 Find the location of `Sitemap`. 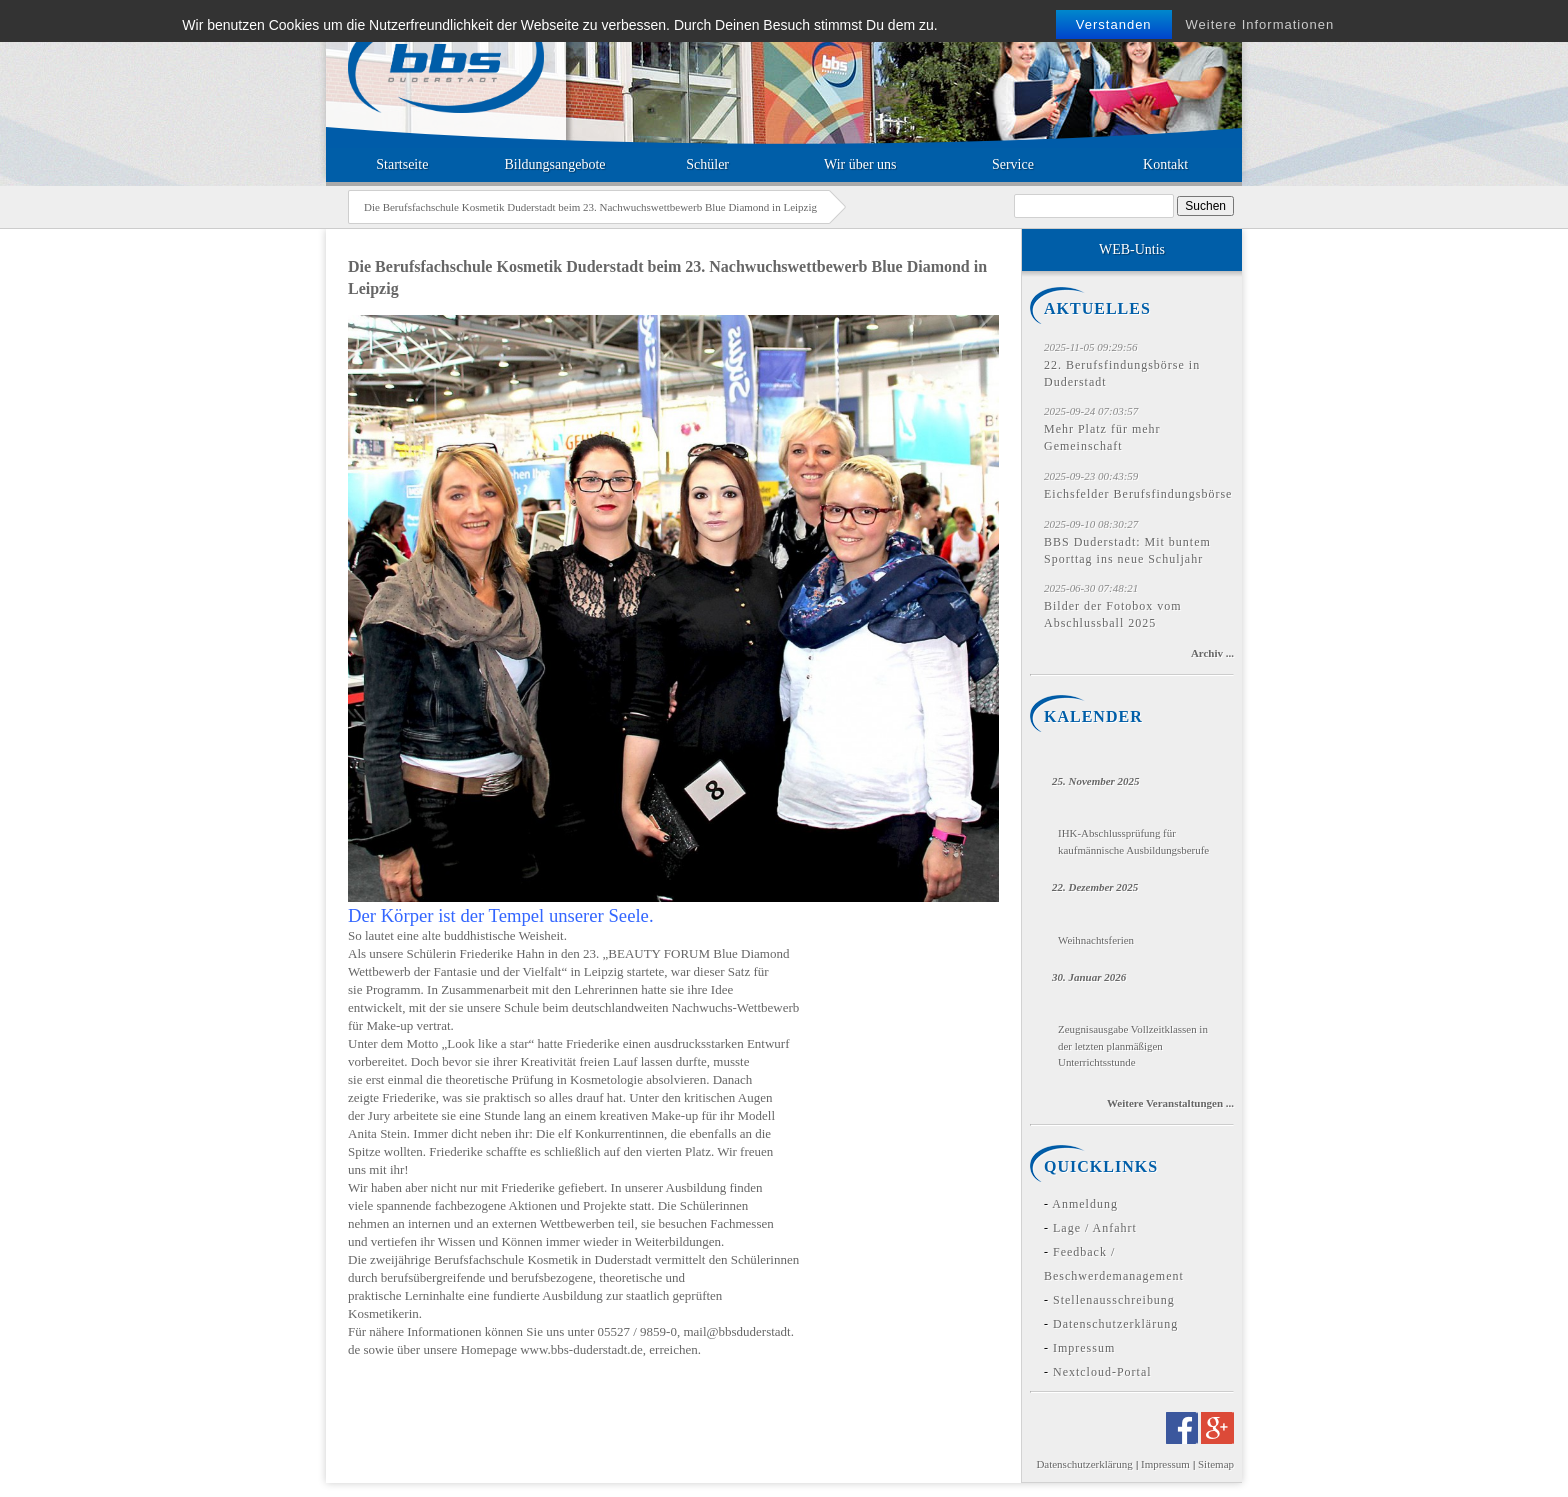

Sitemap is located at coordinates (1216, 1464).